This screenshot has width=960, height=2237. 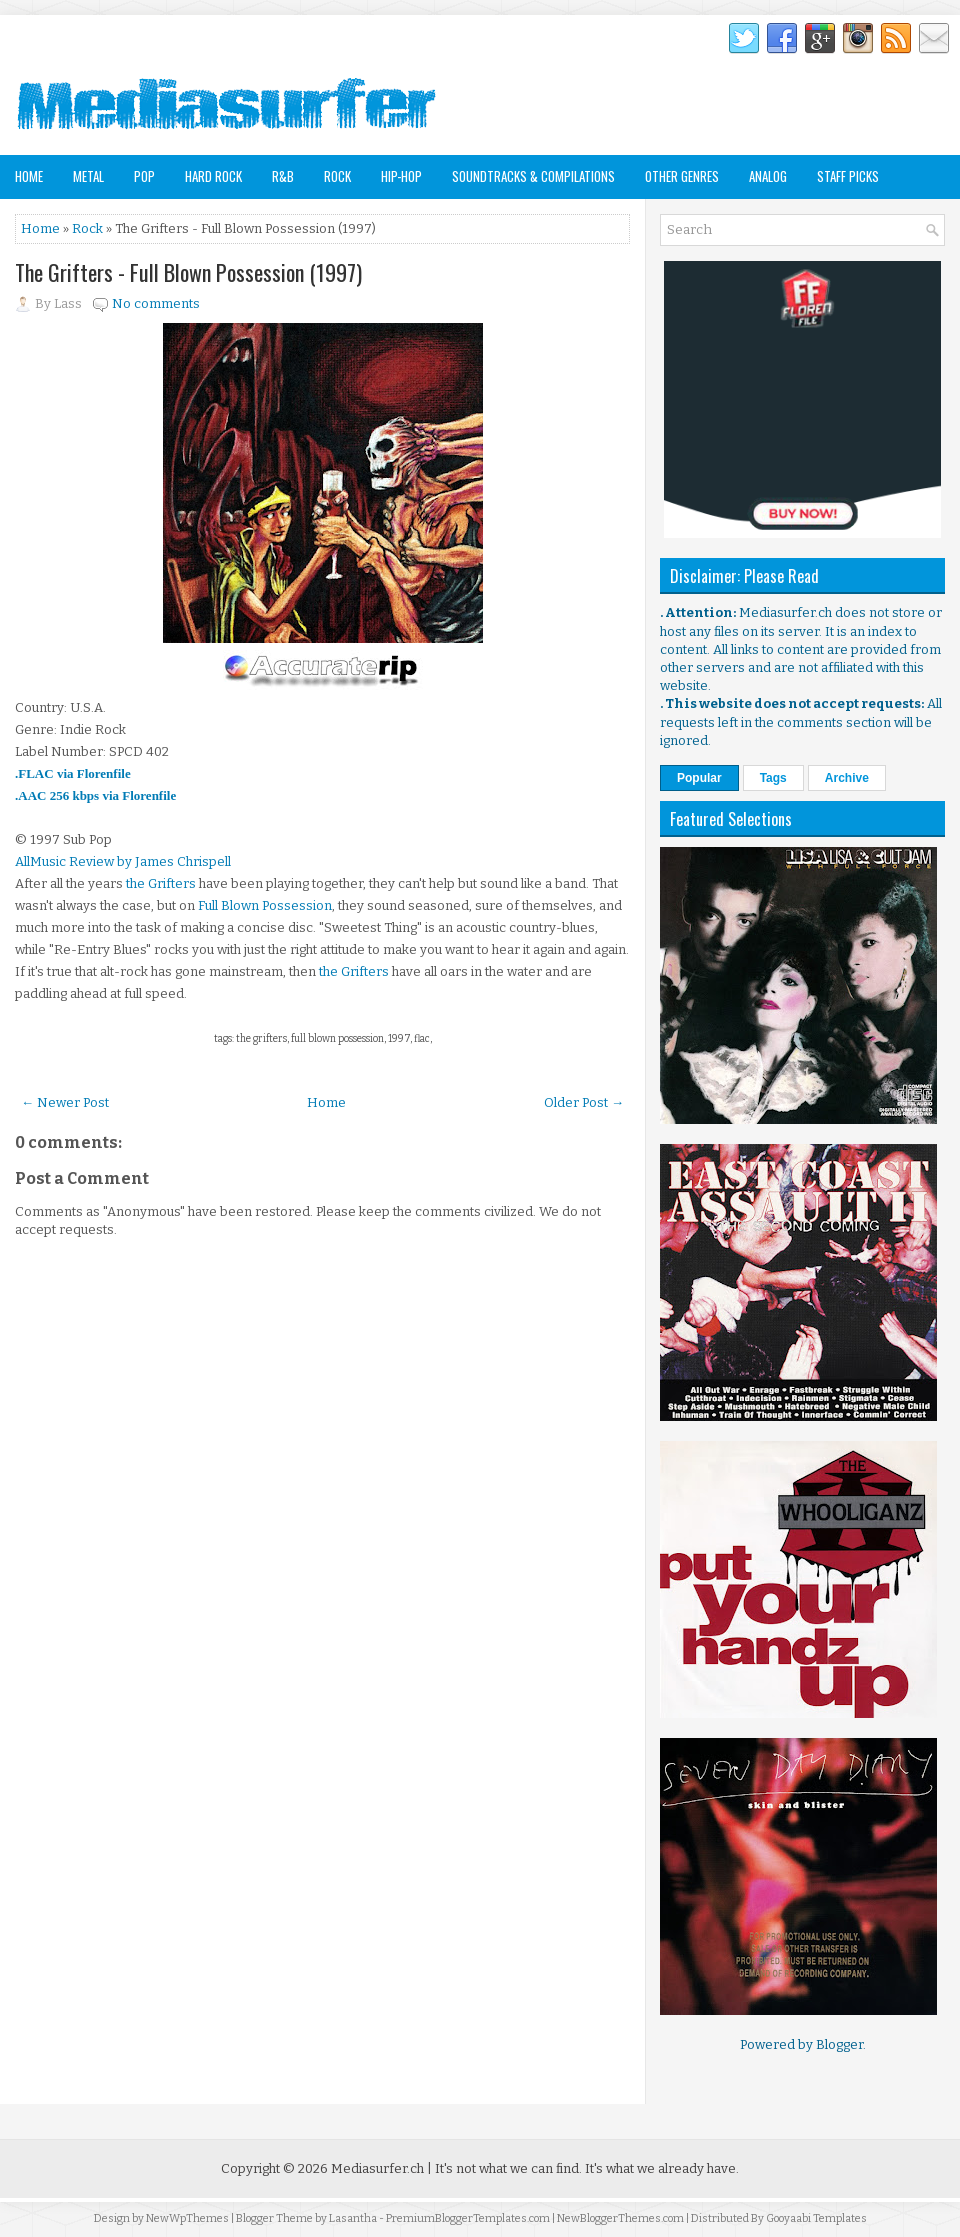 I want to click on Hip-Hop, so click(x=401, y=176).